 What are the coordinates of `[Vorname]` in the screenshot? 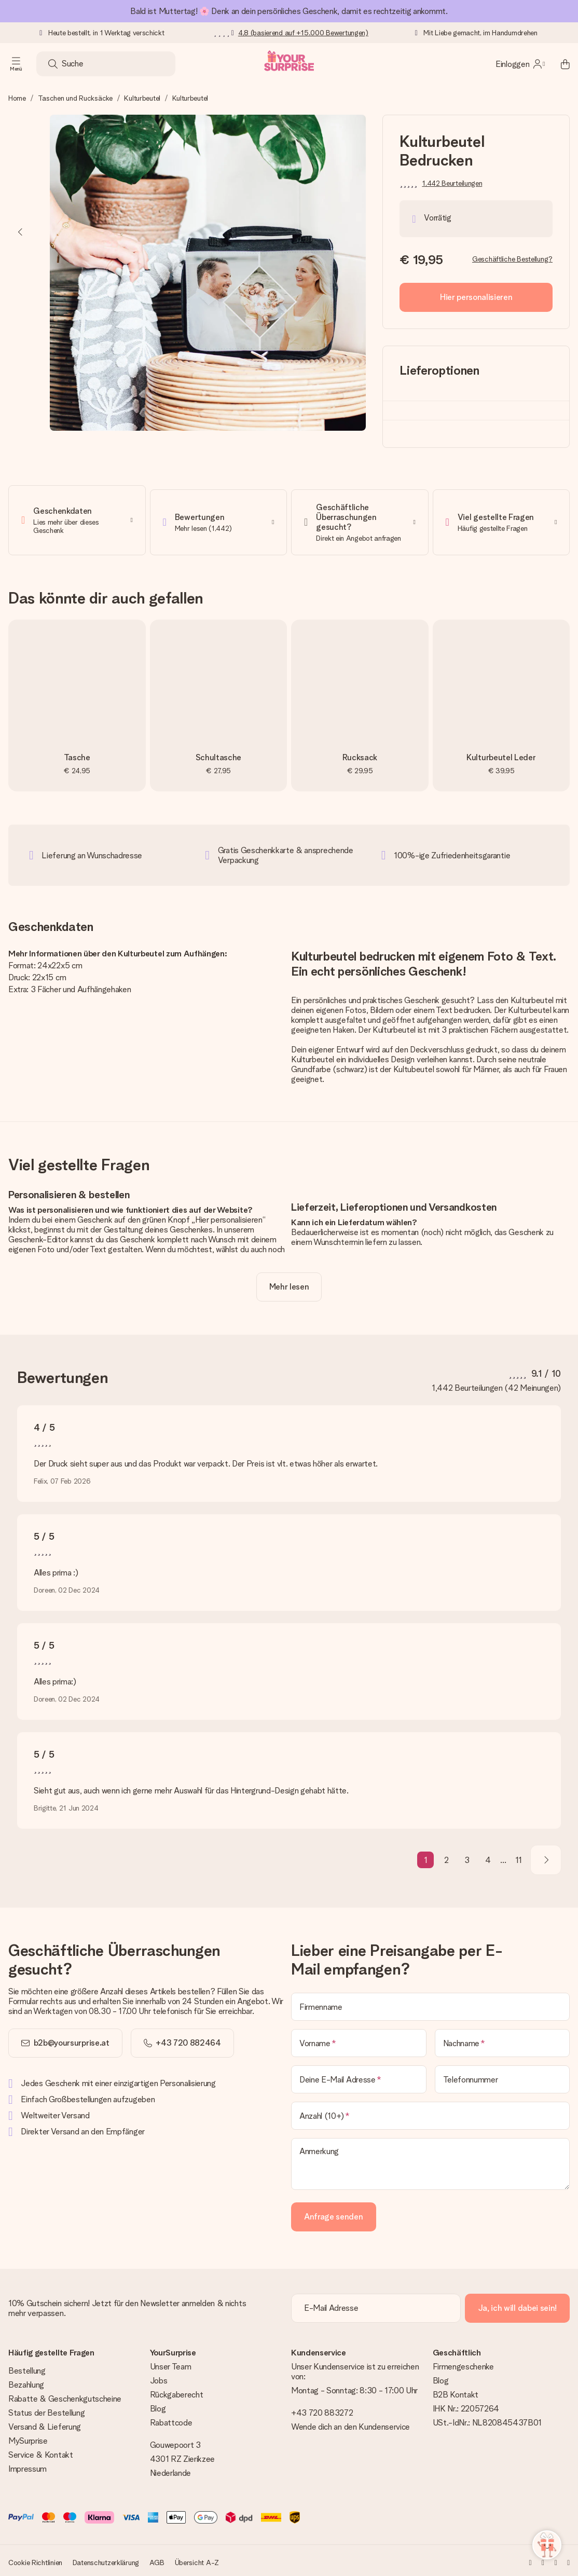 It's located at (358, 2039).